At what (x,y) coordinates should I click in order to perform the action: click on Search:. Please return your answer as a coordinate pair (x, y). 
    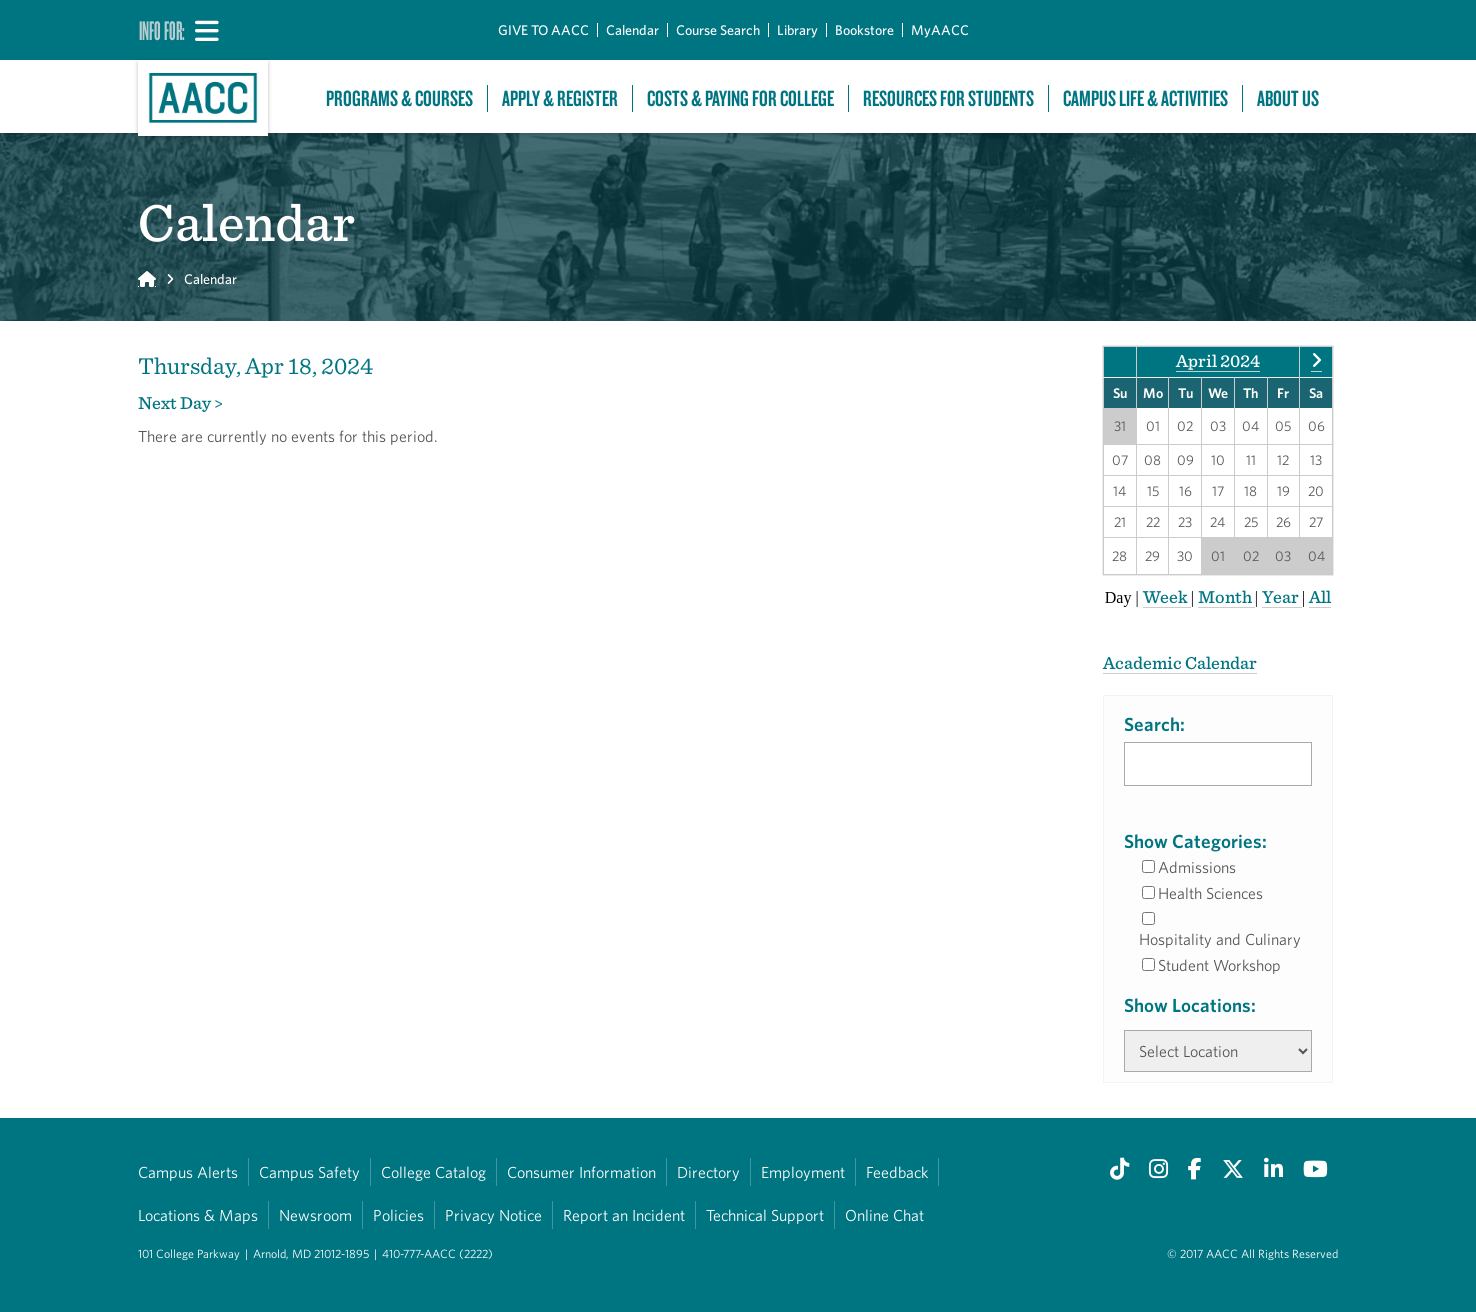
    Looking at the image, I should click on (1154, 724).